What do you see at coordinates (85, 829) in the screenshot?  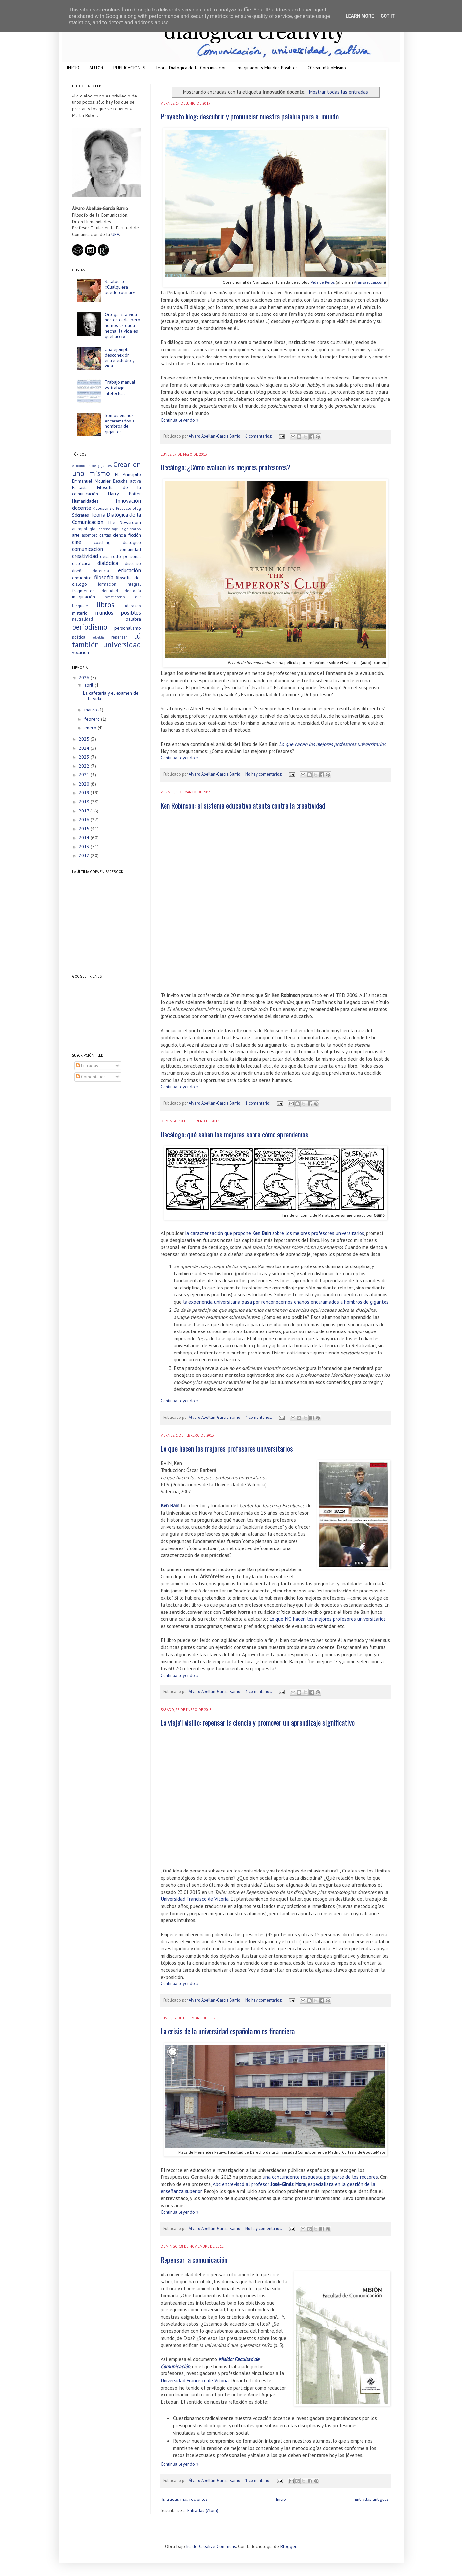 I see `2015` at bounding box center [85, 829].